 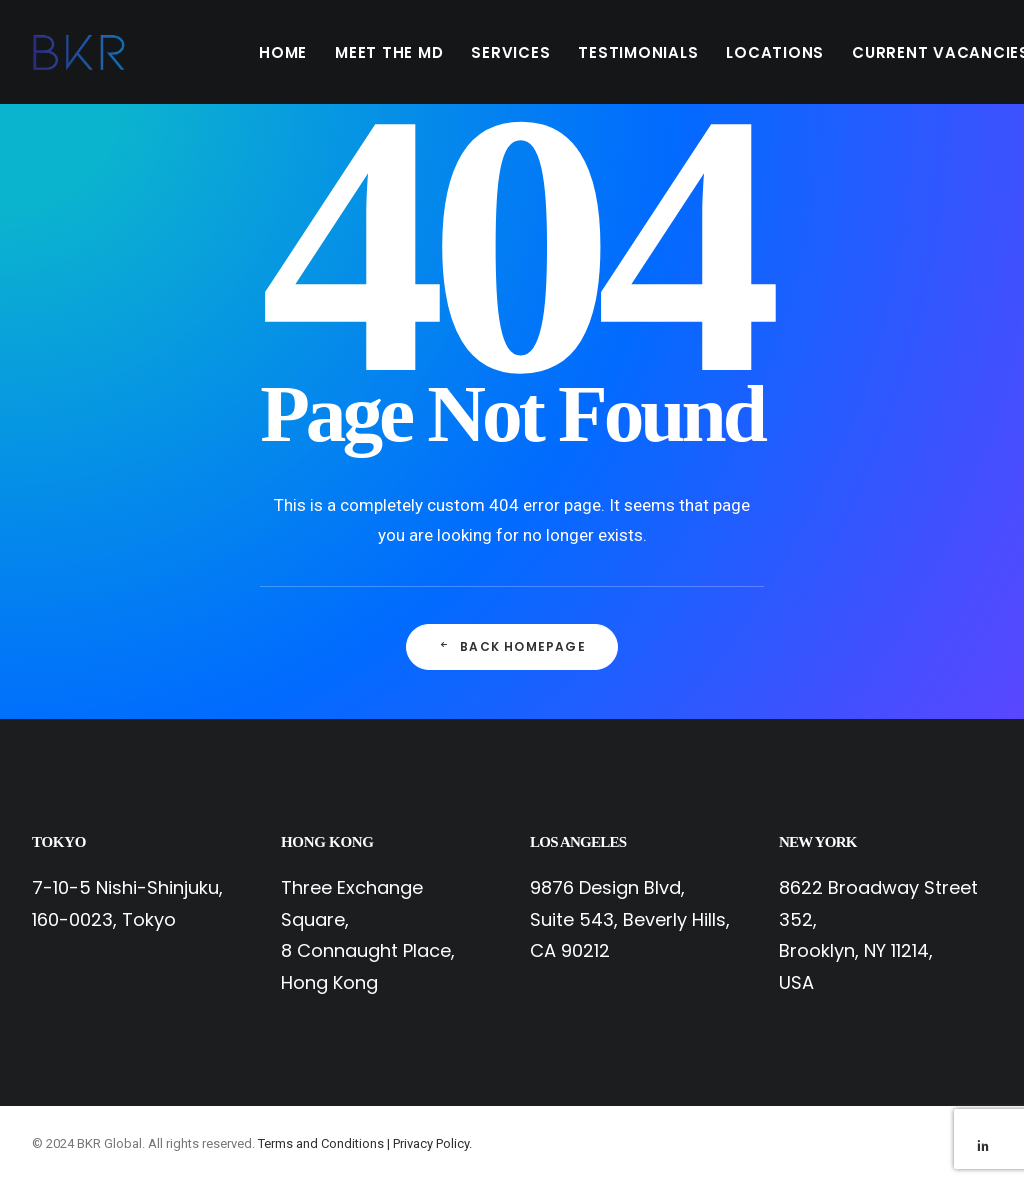 What do you see at coordinates (432, 1143) in the screenshot?
I see `Privacy Policy.` at bounding box center [432, 1143].